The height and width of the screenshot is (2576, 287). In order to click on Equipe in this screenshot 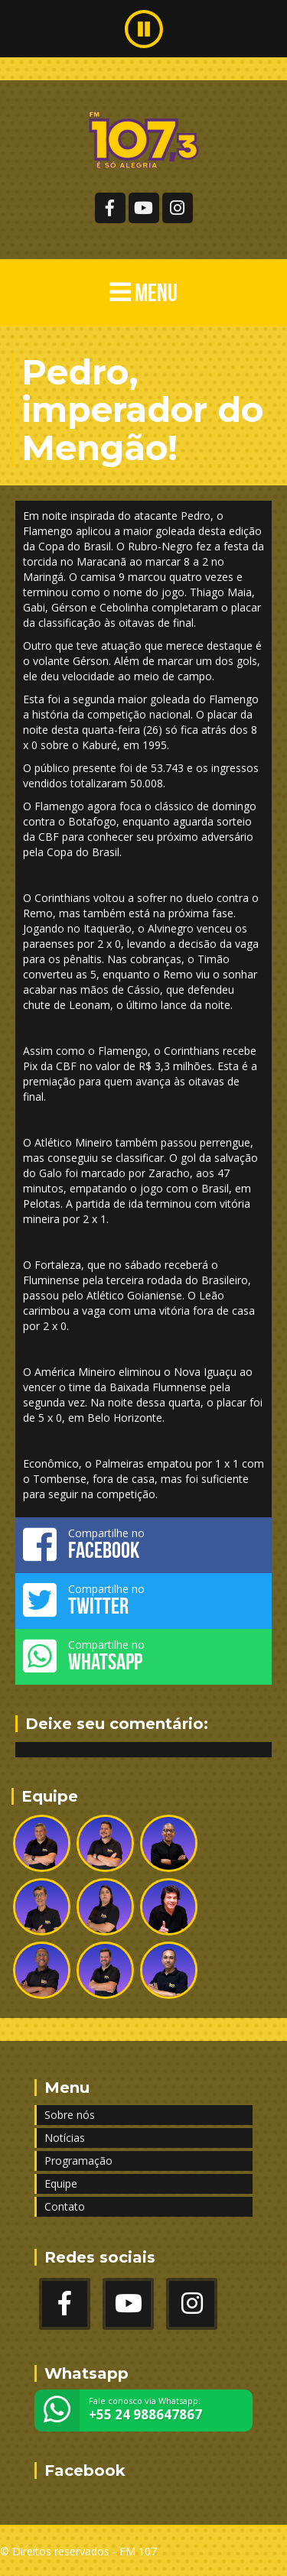, I will do `click(60, 2183)`.